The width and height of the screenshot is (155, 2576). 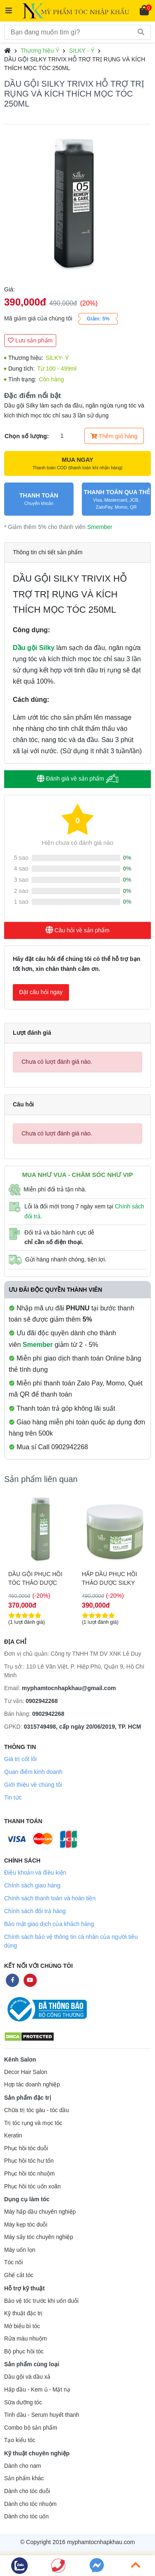 What do you see at coordinates (35, 1872) in the screenshot?
I see `Điều khoản và điều kiện` at bounding box center [35, 1872].